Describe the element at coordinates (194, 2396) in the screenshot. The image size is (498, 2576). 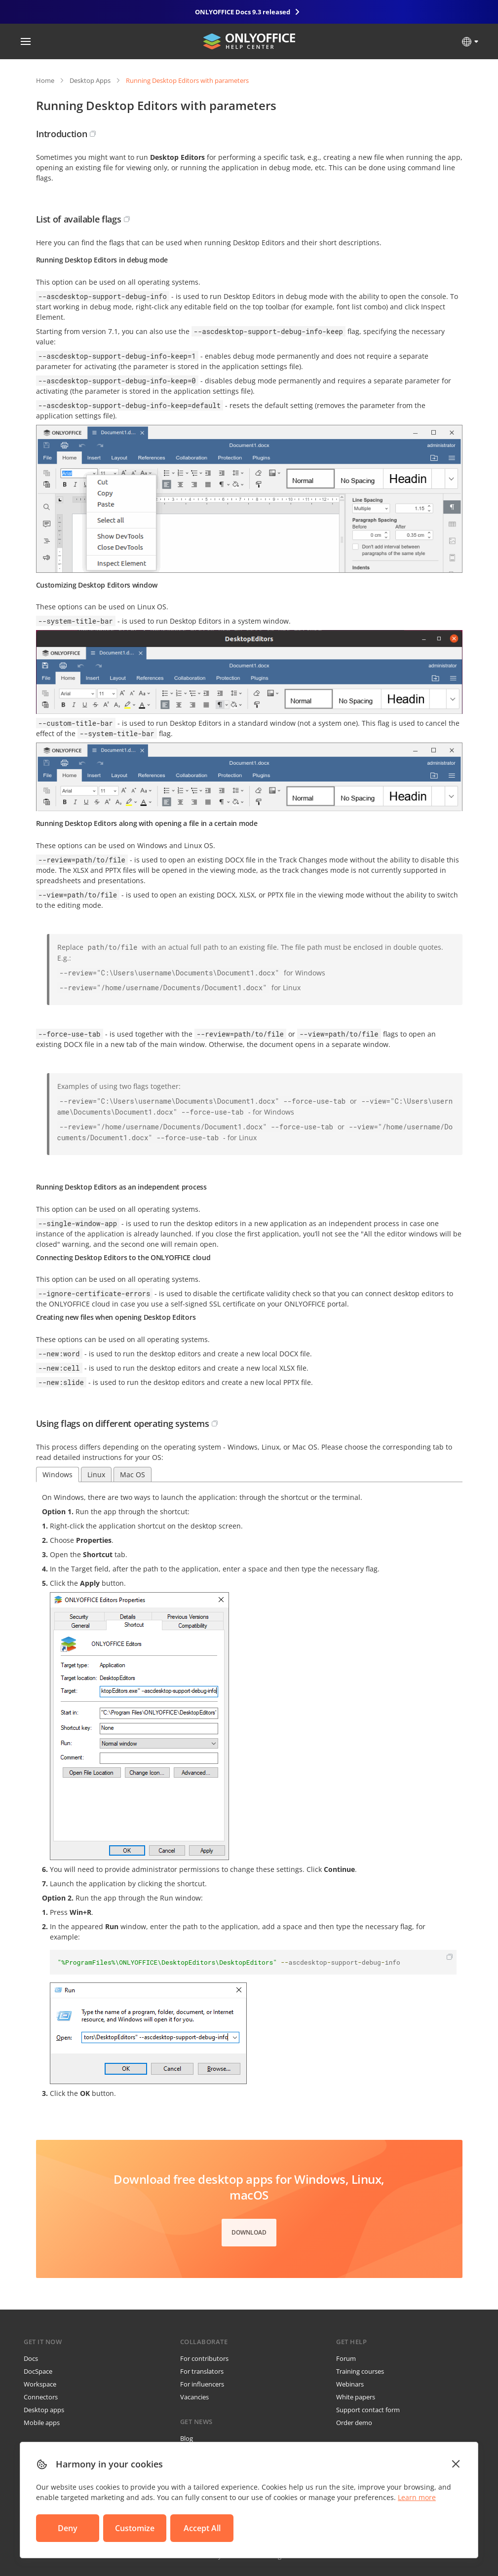
I see `Vacancies` at that location.